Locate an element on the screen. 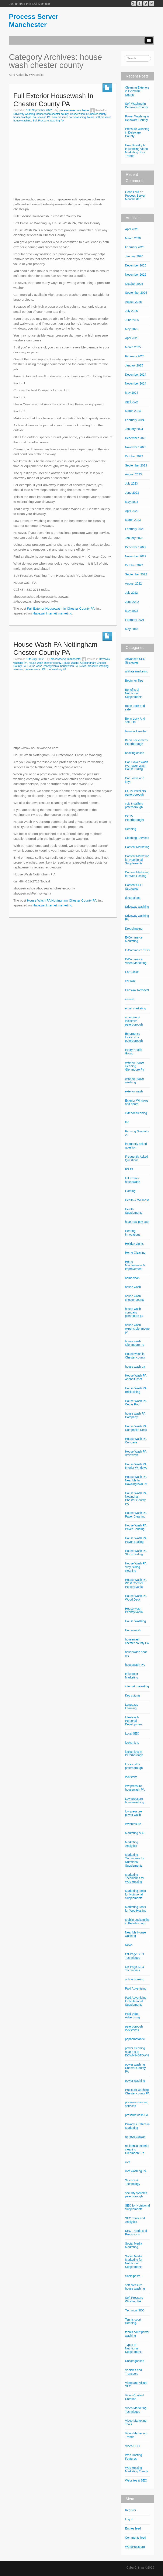  Log in is located at coordinates (129, 2519).